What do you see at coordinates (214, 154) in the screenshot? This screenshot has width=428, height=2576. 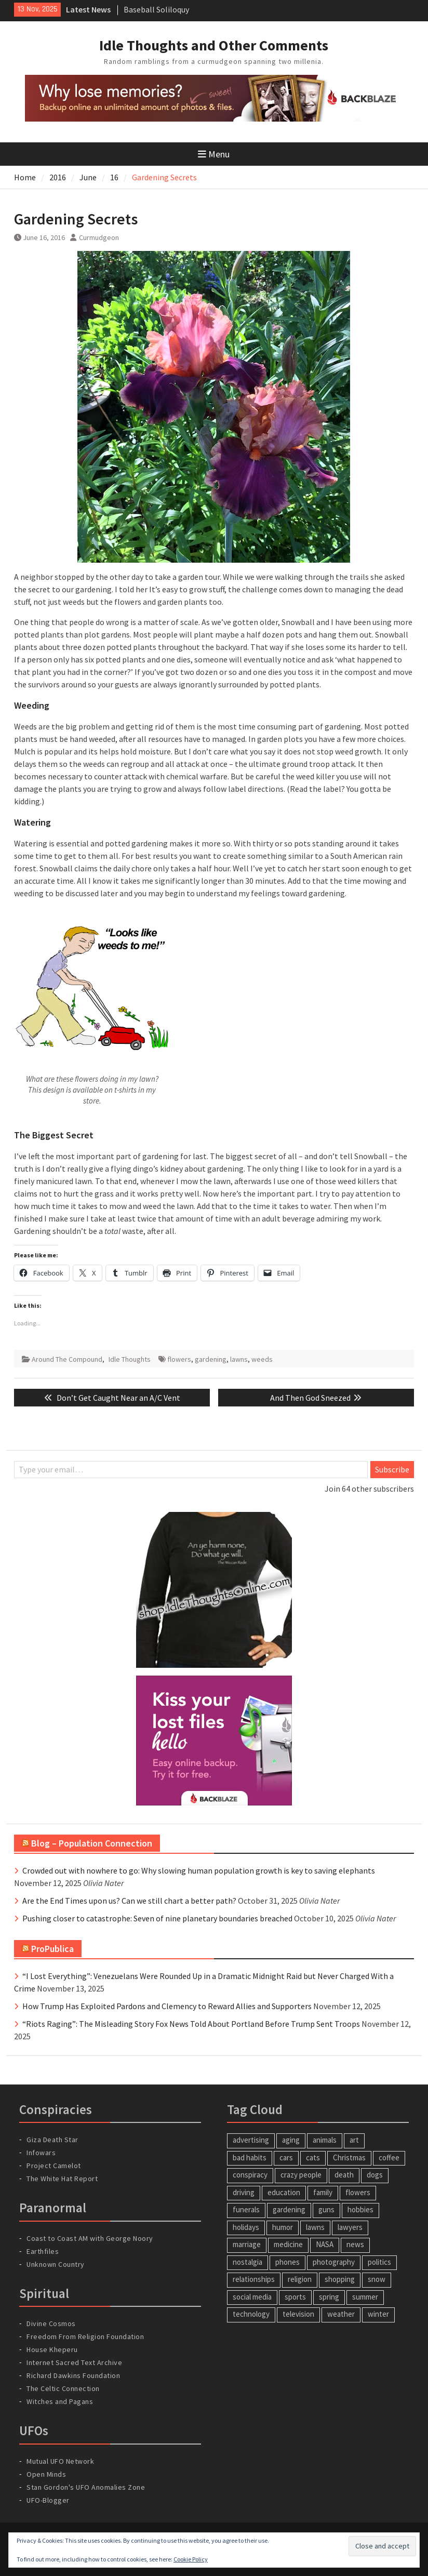 I see `Menu` at bounding box center [214, 154].